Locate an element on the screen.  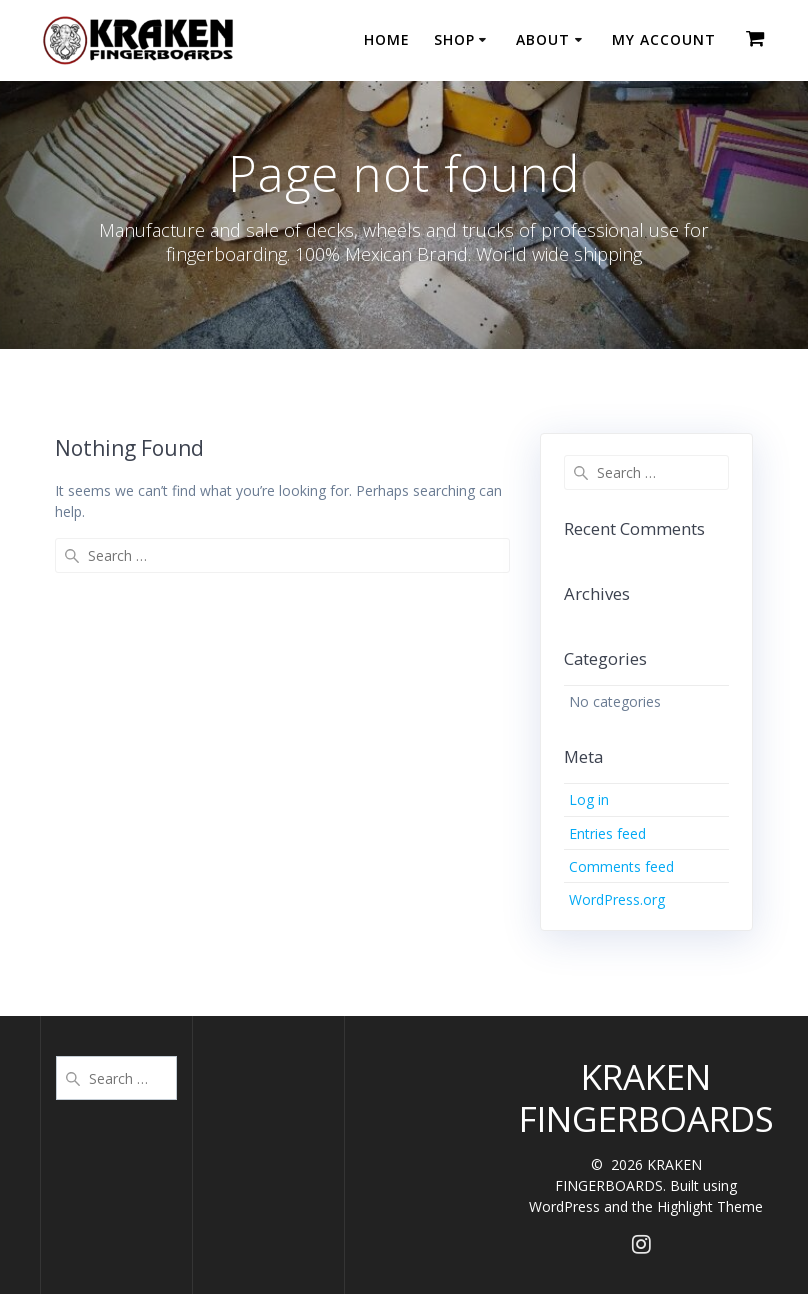
ABOUT is located at coordinates (543, 39).